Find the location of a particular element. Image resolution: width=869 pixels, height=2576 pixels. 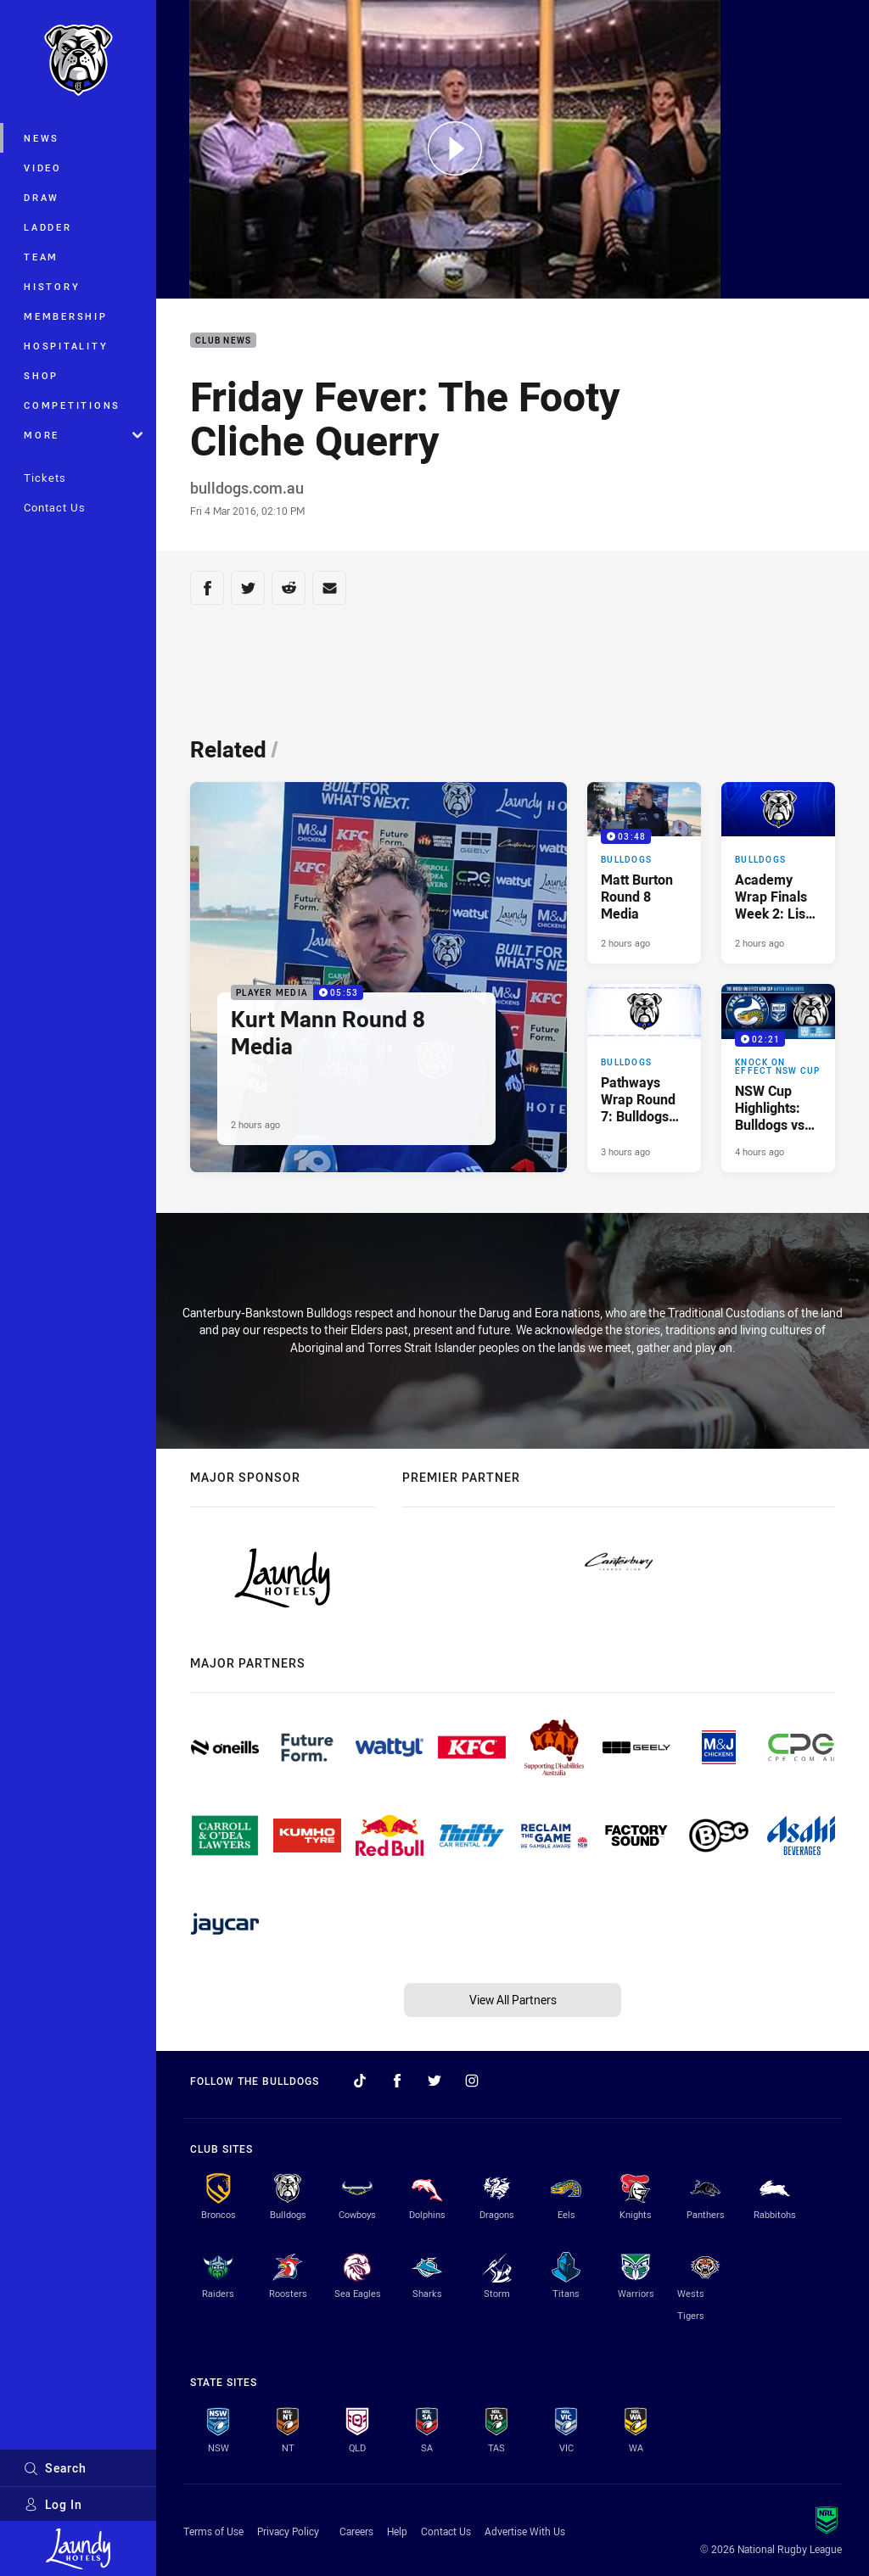

Help is located at coordinates (397, 2531).